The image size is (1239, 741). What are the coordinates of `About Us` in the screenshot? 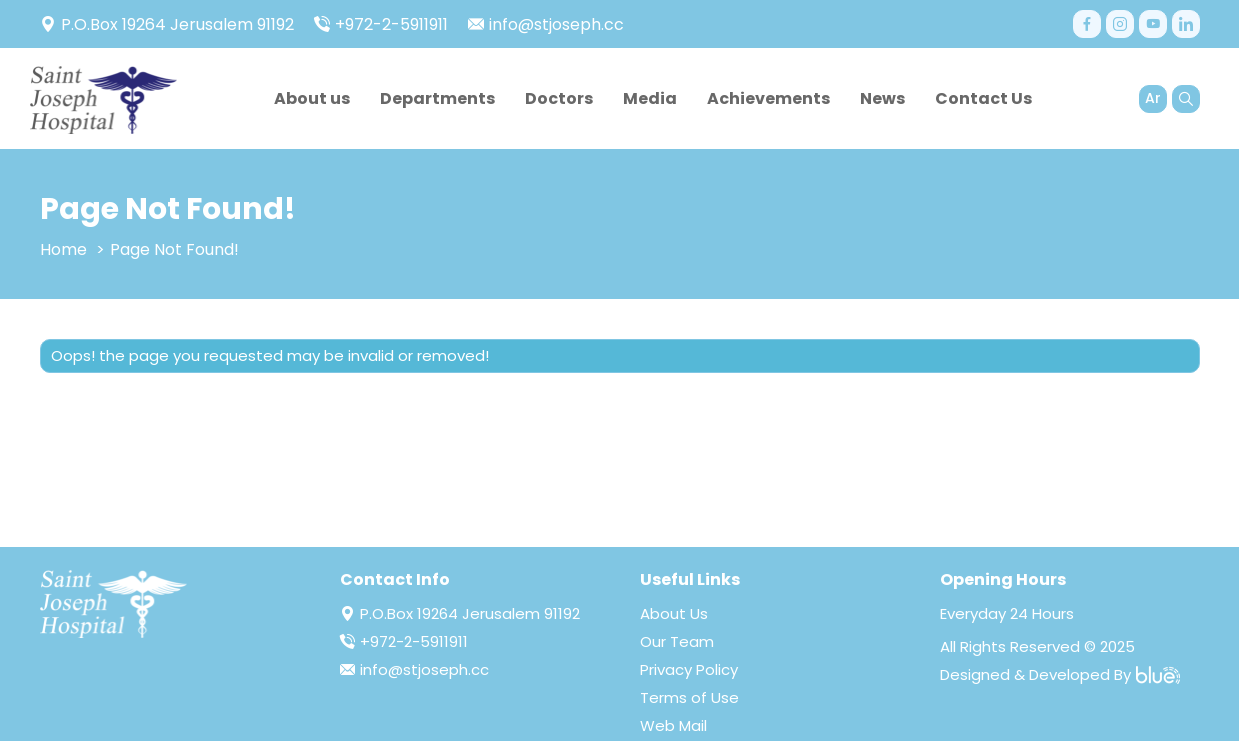 It's located at (674, 613).